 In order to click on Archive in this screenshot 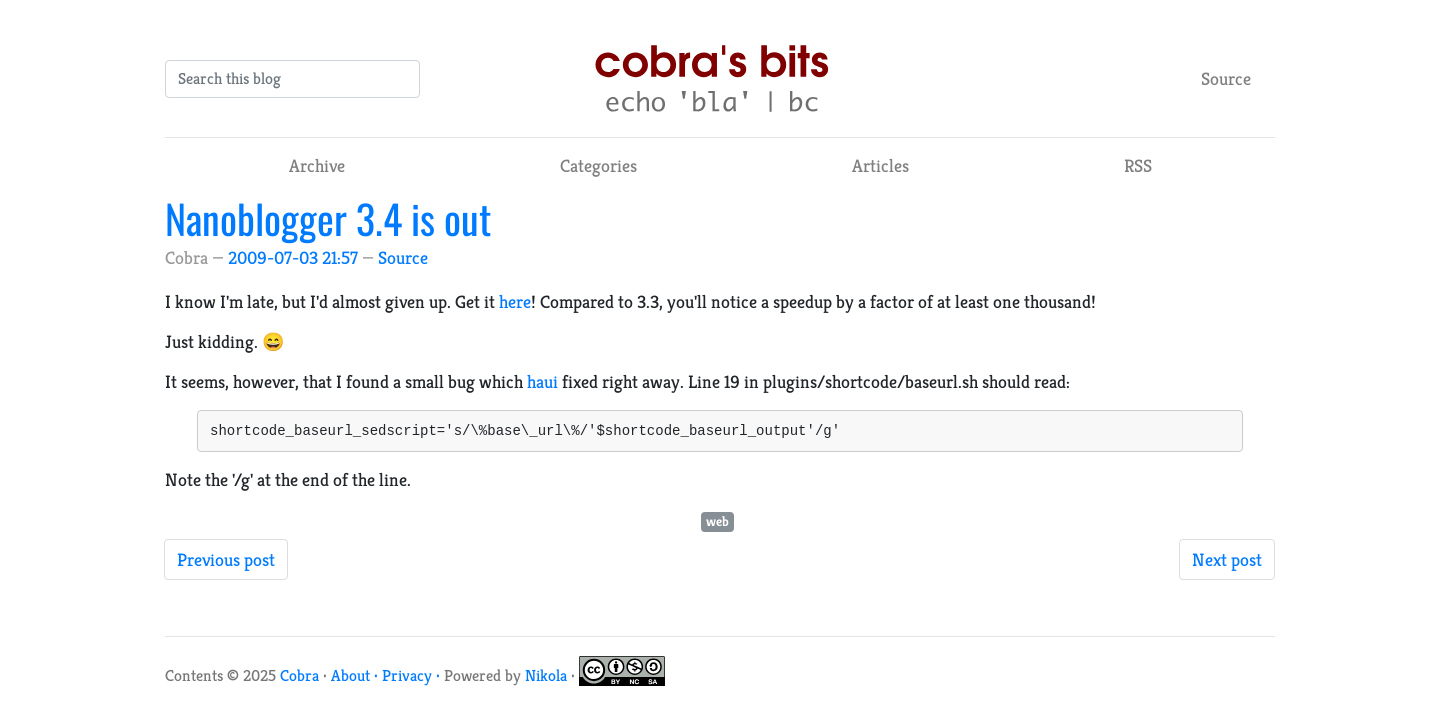, I will do `click(317, 165)`.